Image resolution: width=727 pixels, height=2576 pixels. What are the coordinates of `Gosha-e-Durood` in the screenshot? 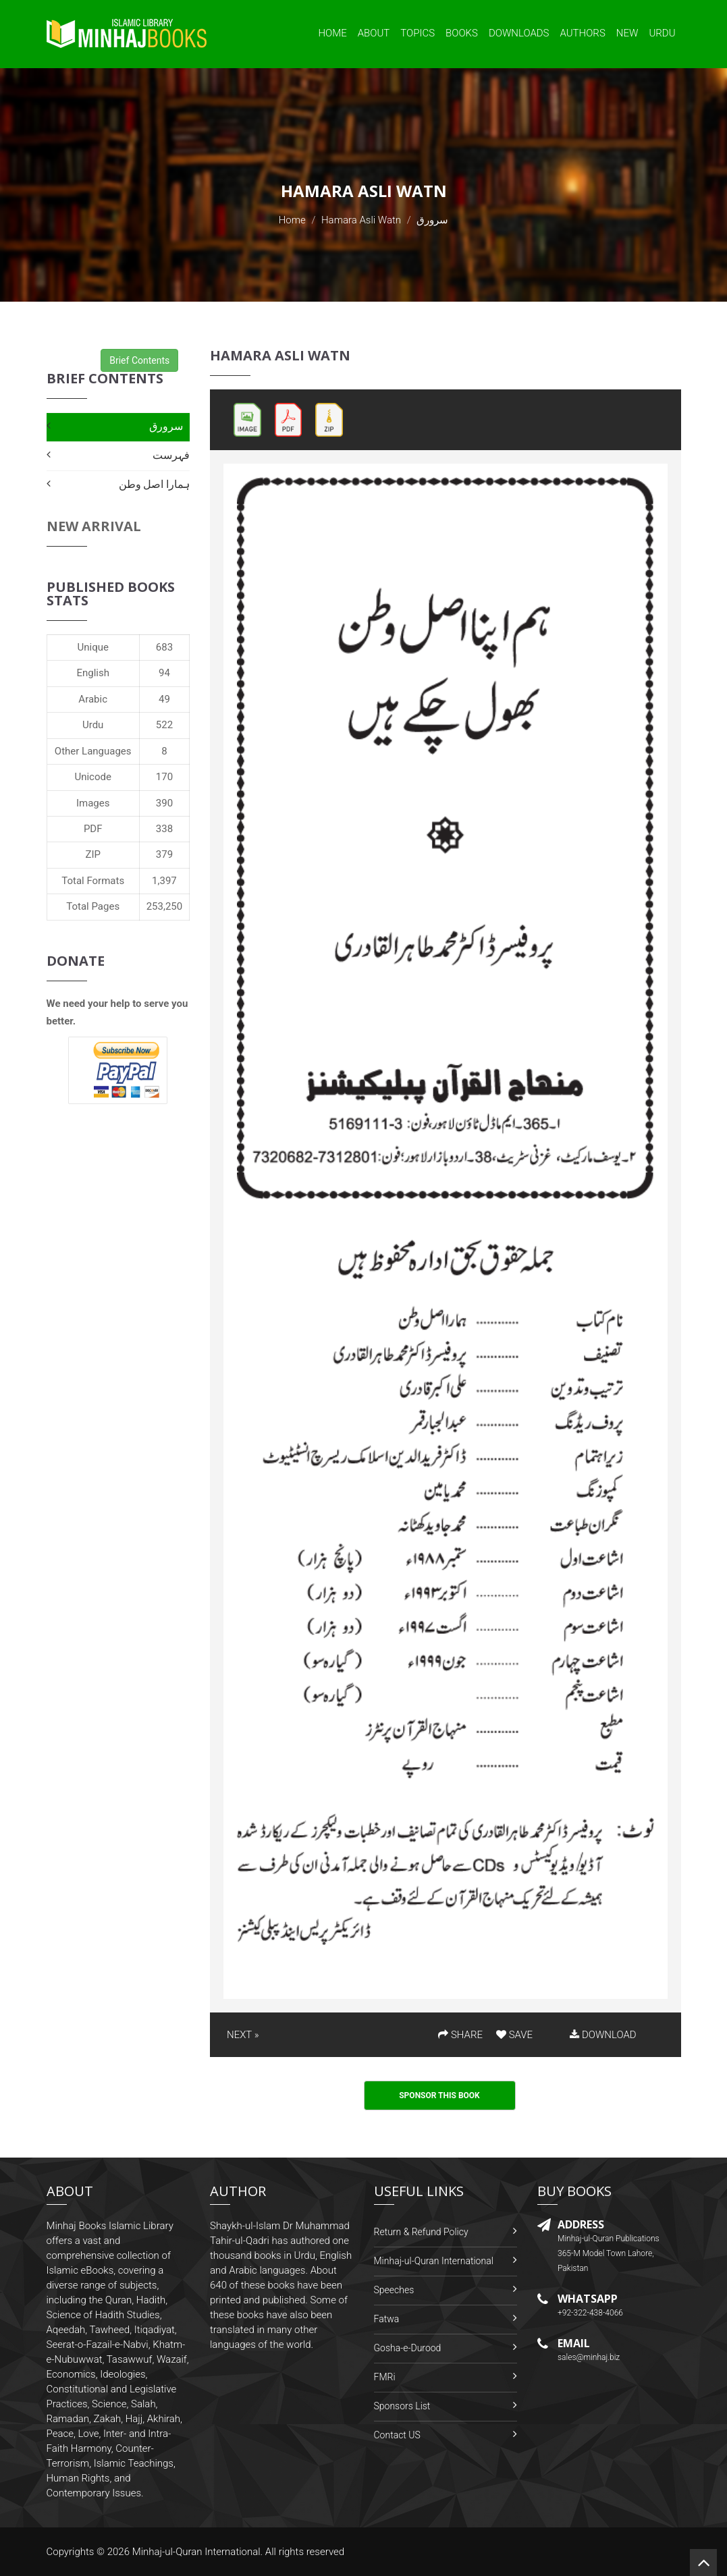 It's located at (407, 2347).